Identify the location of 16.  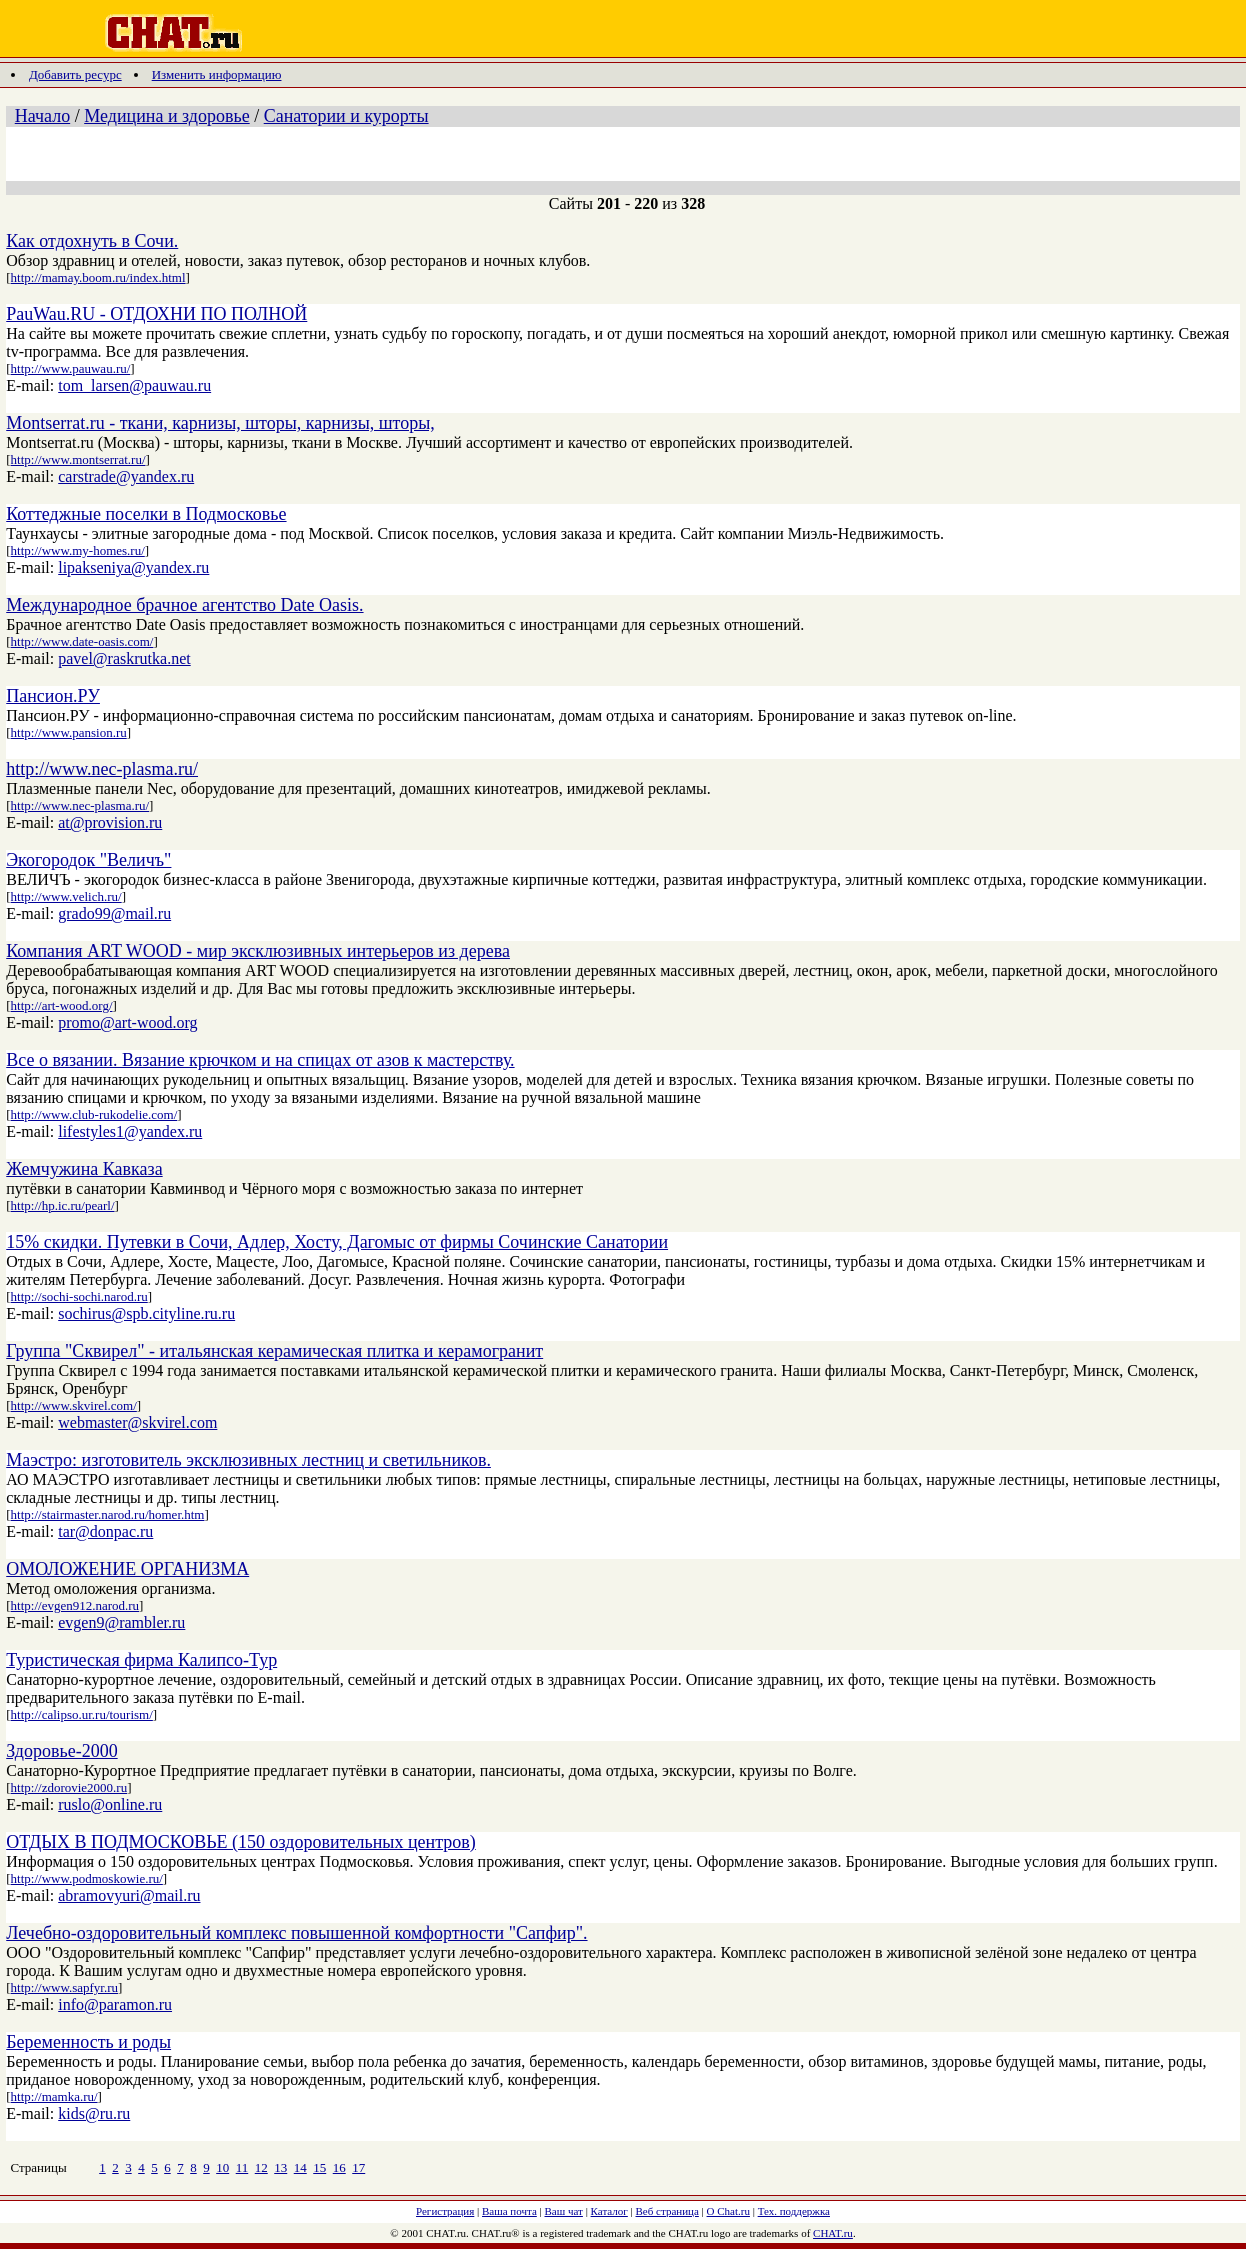
(339, 2167).